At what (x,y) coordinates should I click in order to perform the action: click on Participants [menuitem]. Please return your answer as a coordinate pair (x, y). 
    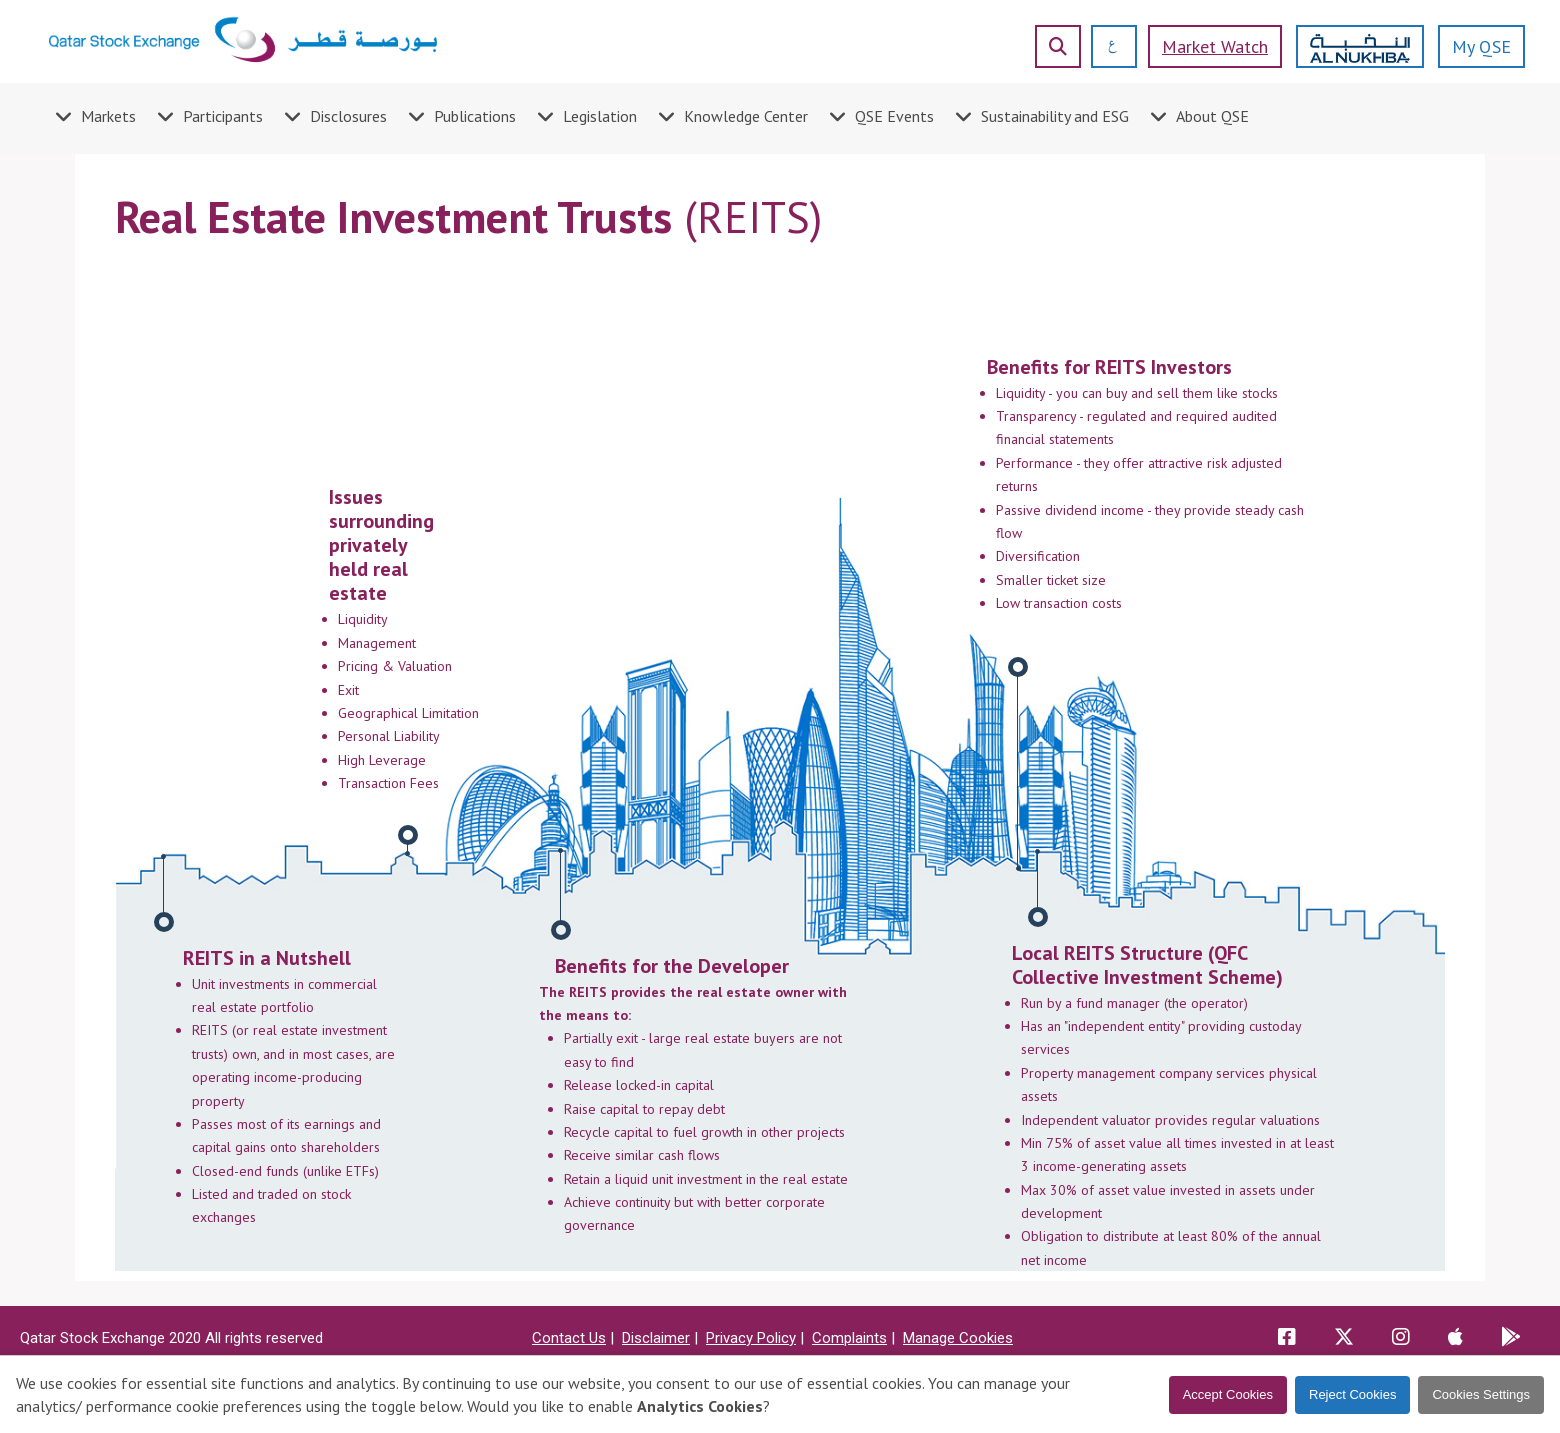
    Looking at the image, I should click on (223, 116).